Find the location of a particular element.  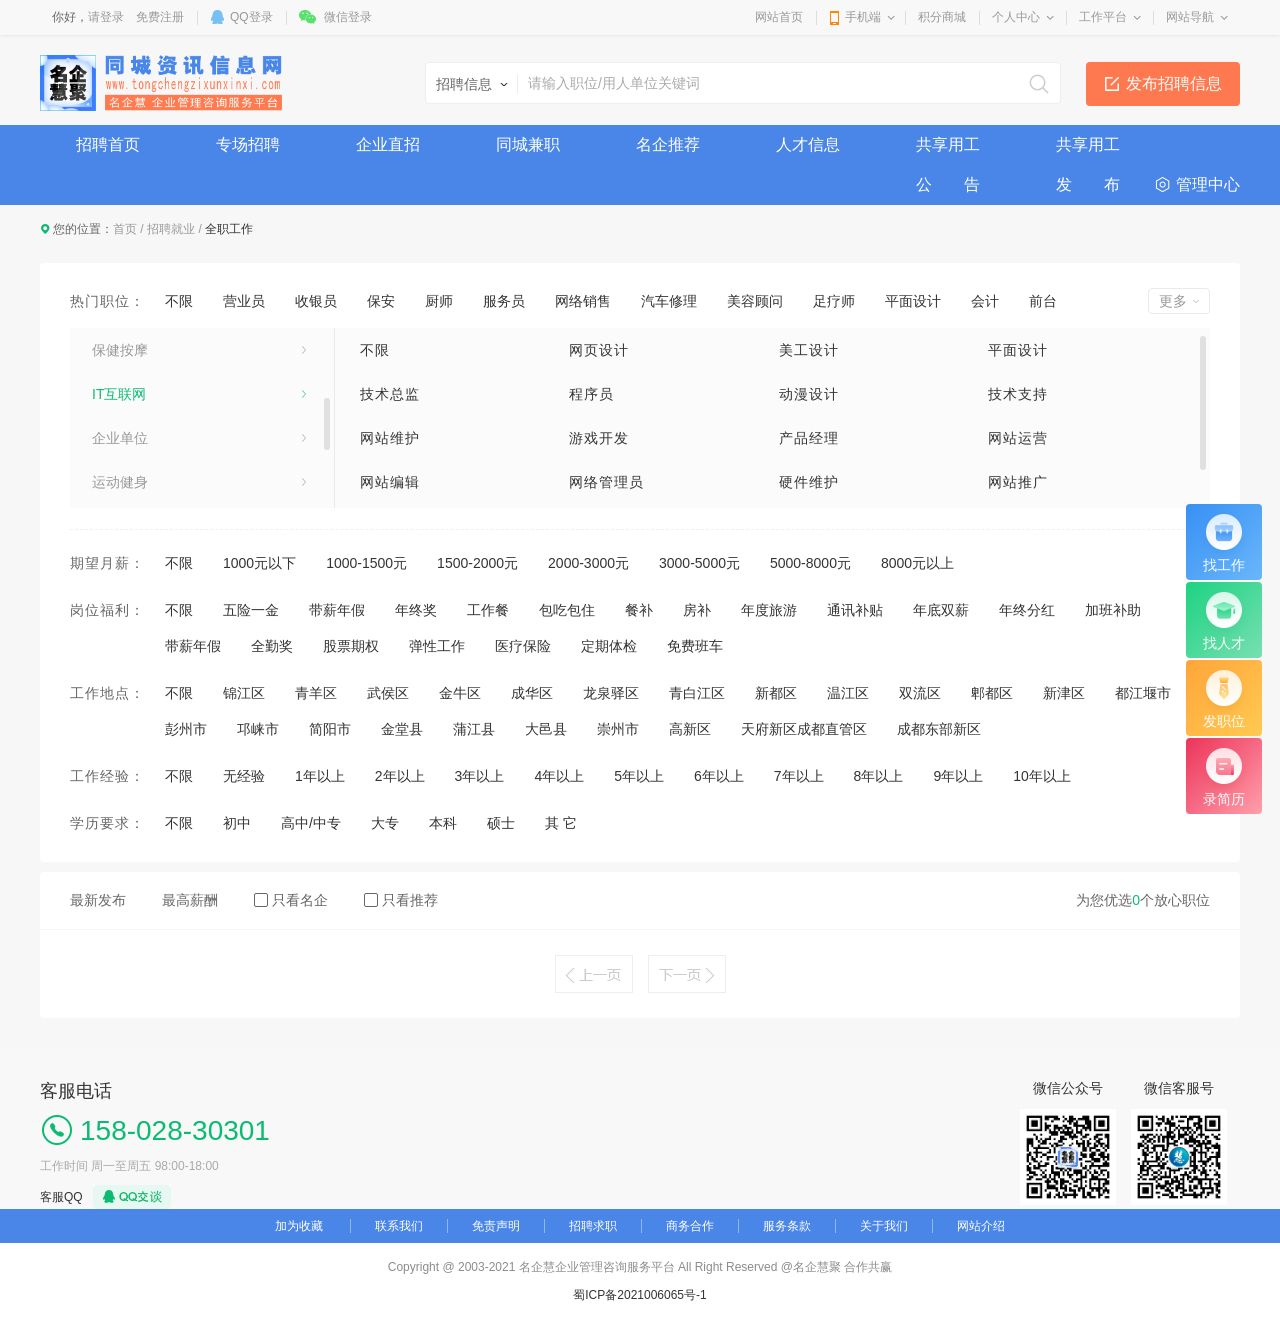

都江堰市 is located at coordinates (1143, 693).